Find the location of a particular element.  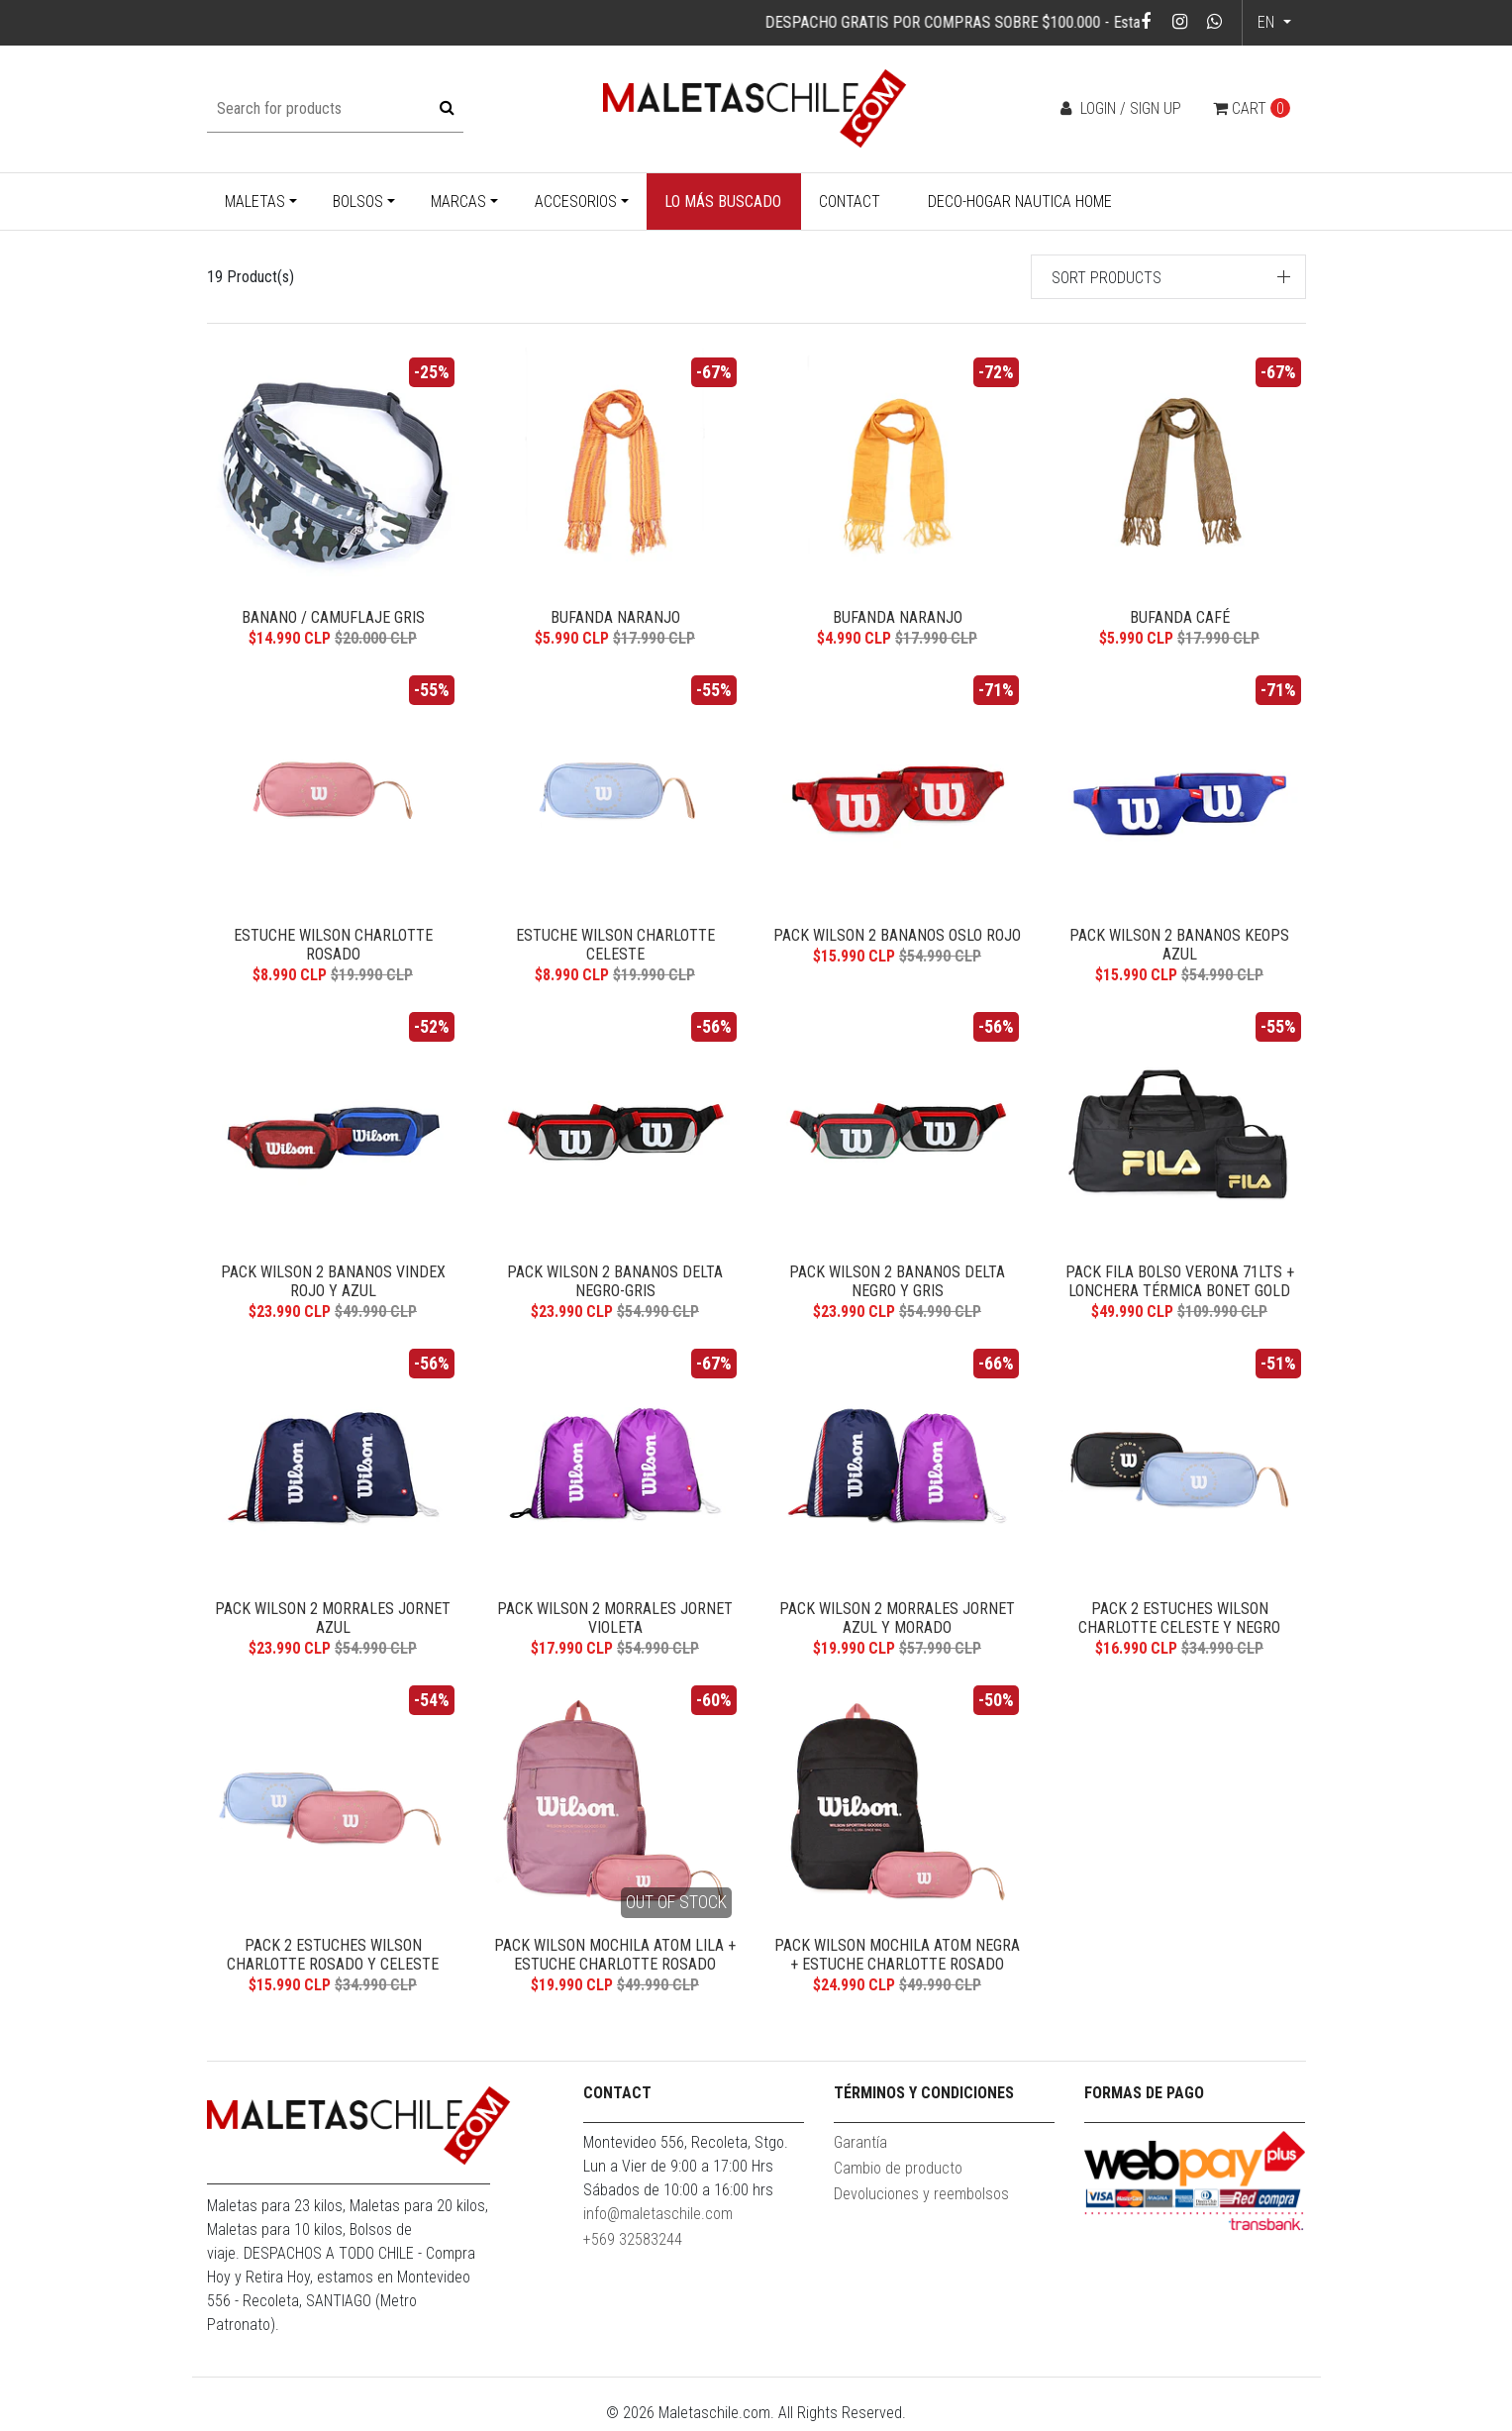

Lo más buscado is located at coordinates (722, 201).